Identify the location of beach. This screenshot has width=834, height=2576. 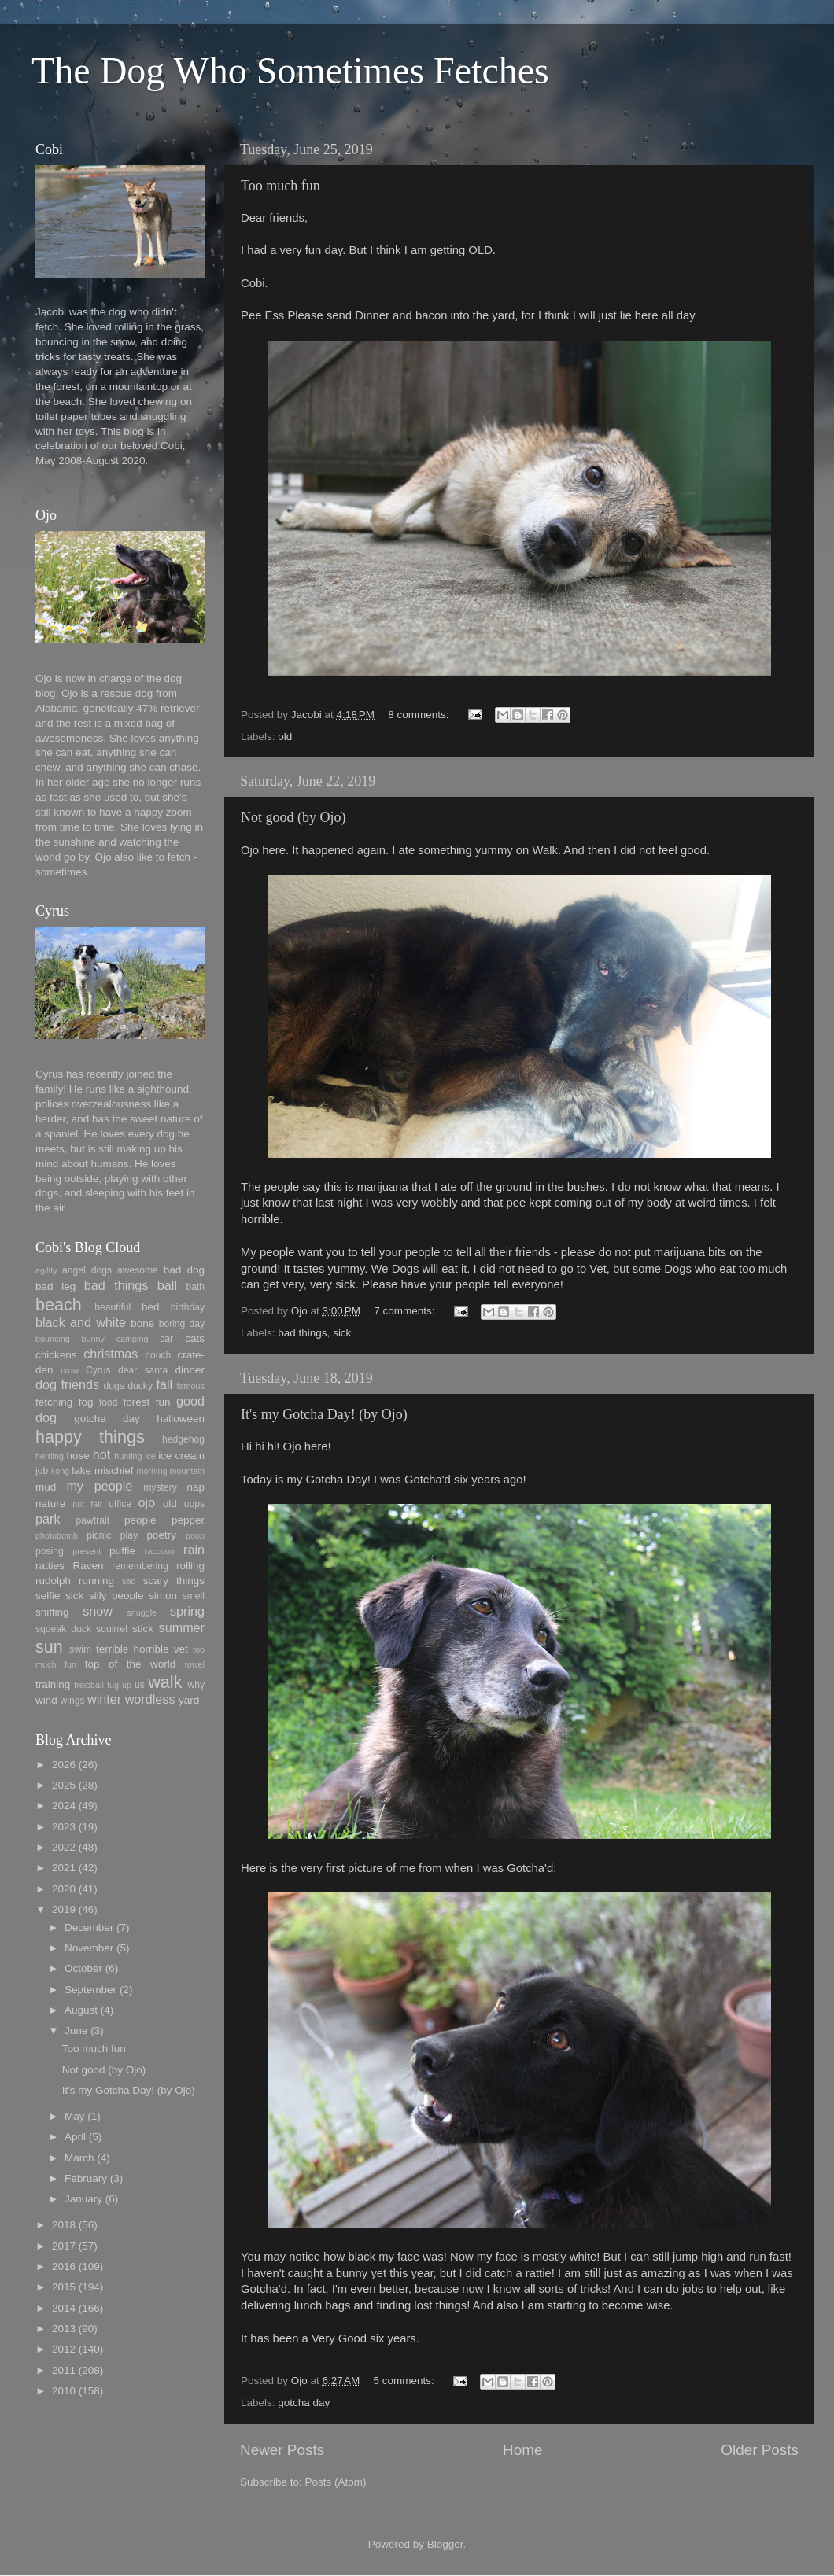
(58, 1304).